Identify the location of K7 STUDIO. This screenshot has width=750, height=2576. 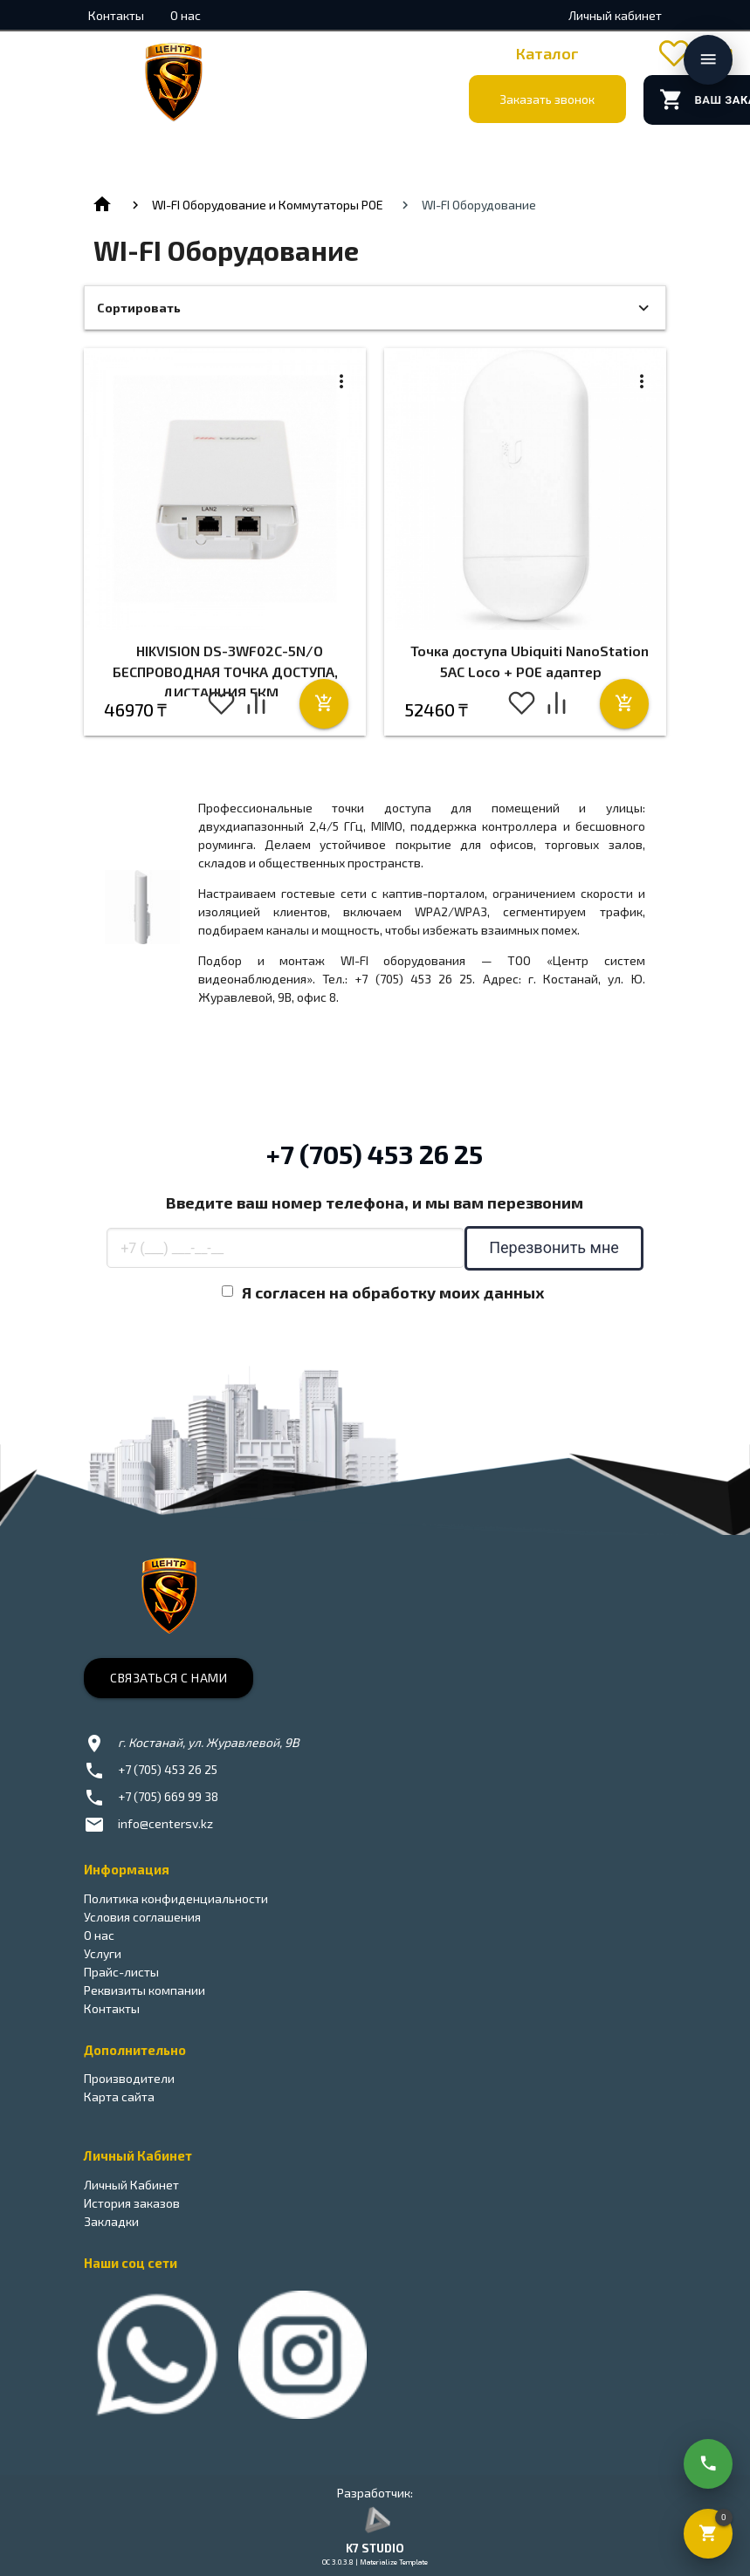
(375, 2548).